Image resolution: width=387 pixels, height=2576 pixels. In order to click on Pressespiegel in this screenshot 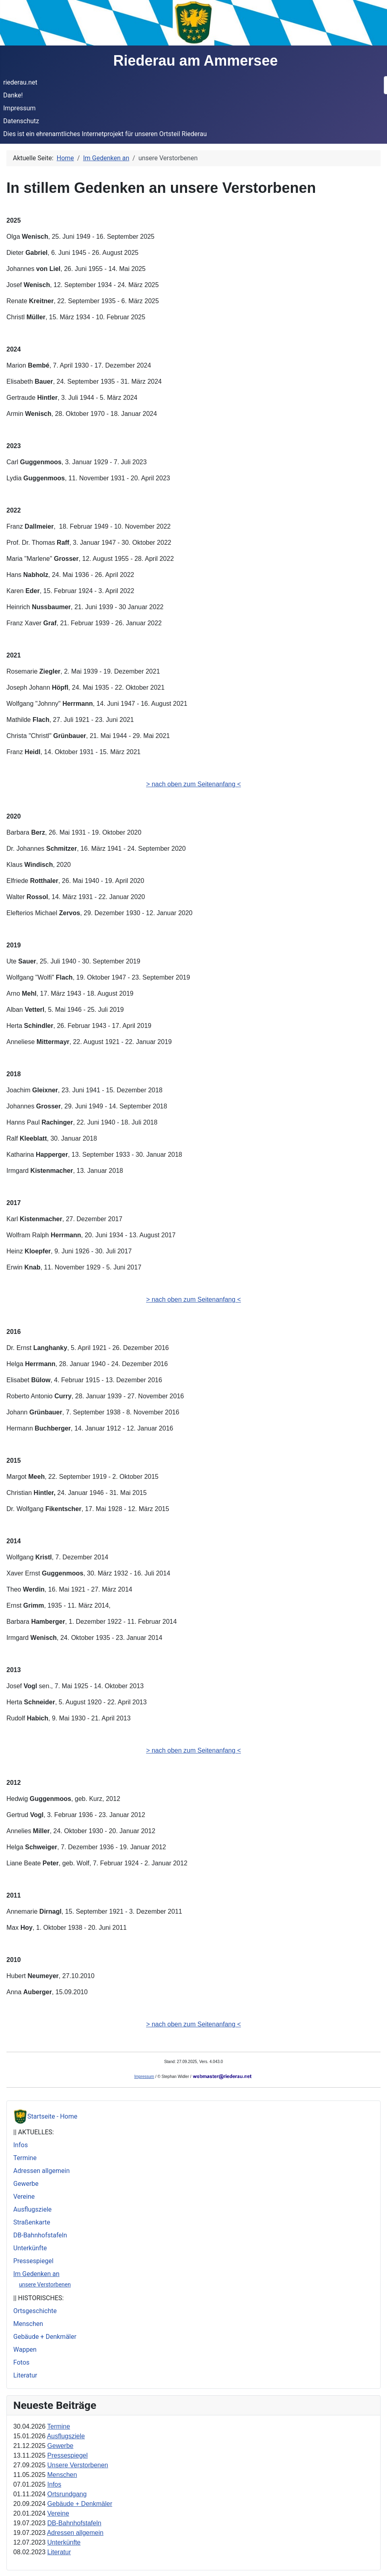, I will do `click(33, 2261)`.